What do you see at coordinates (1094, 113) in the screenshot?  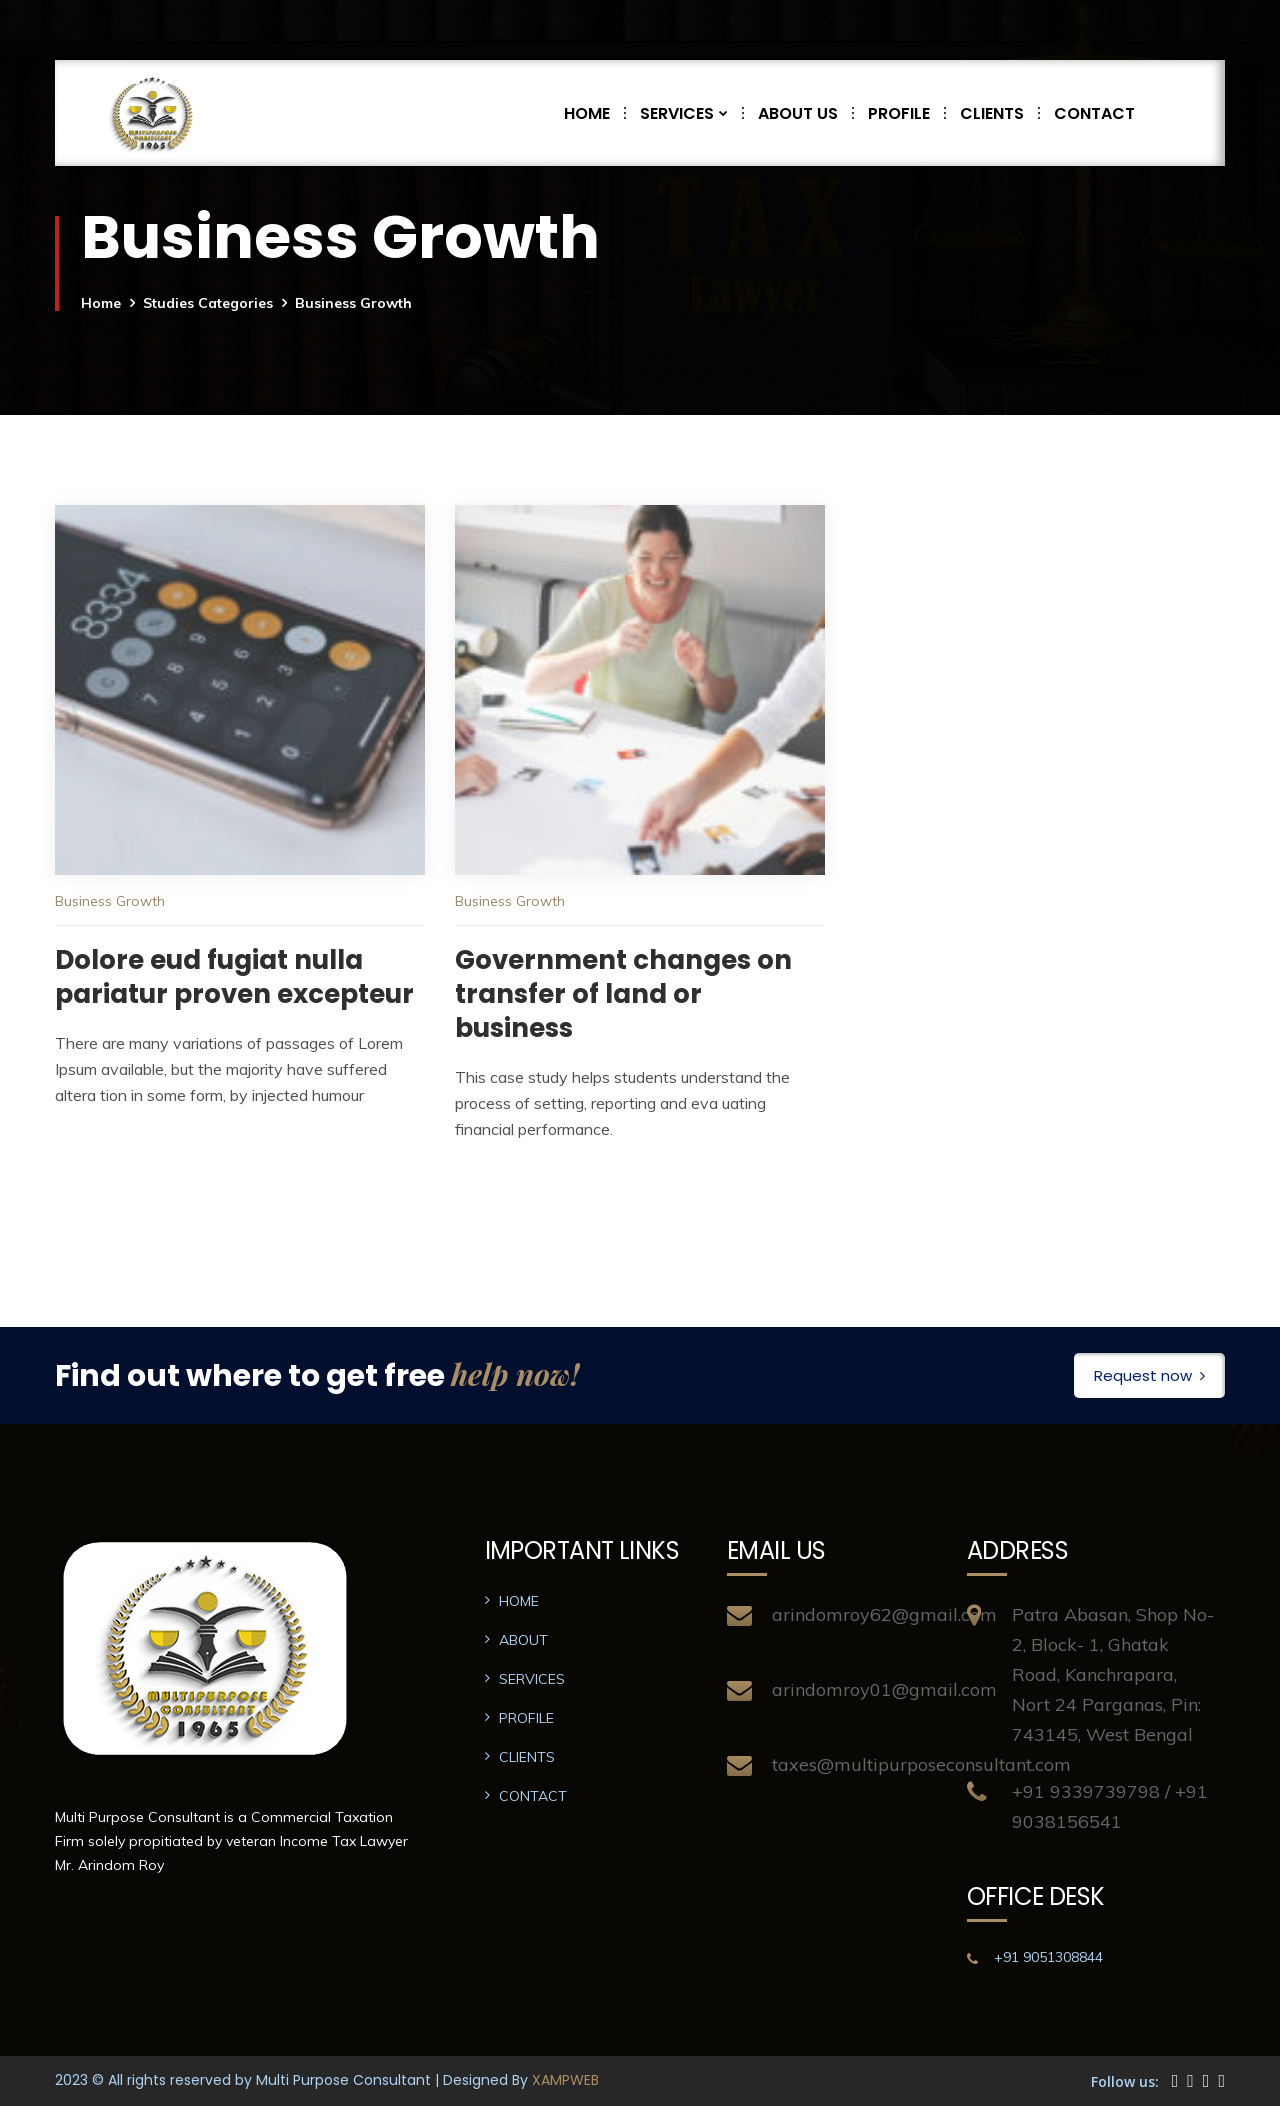 I see `CONTACT` at bounding box center [1094, 113].